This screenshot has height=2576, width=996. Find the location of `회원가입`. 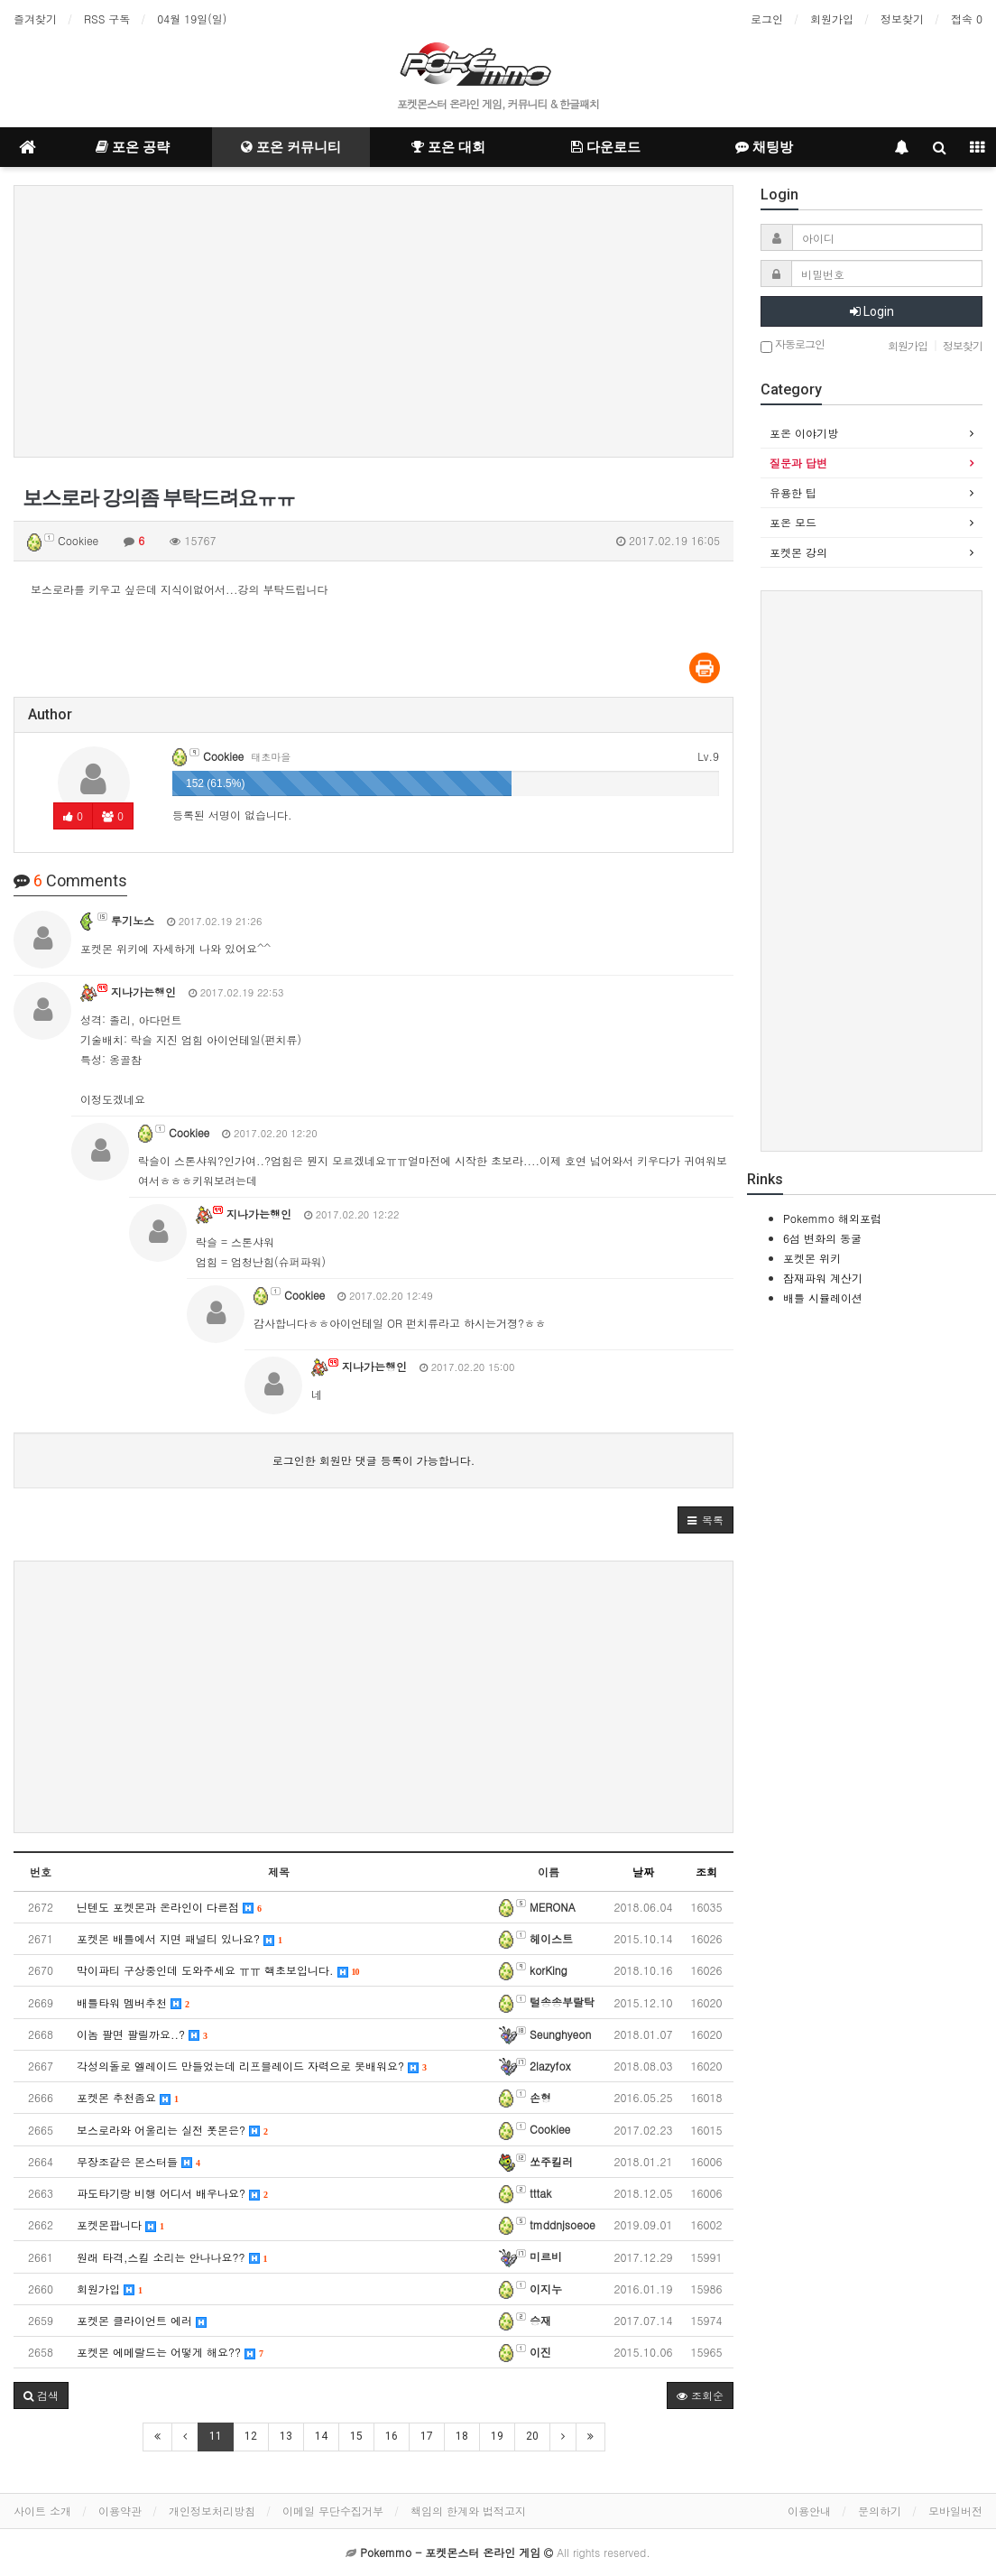

회원가입 is located at coordinates (831, 18).